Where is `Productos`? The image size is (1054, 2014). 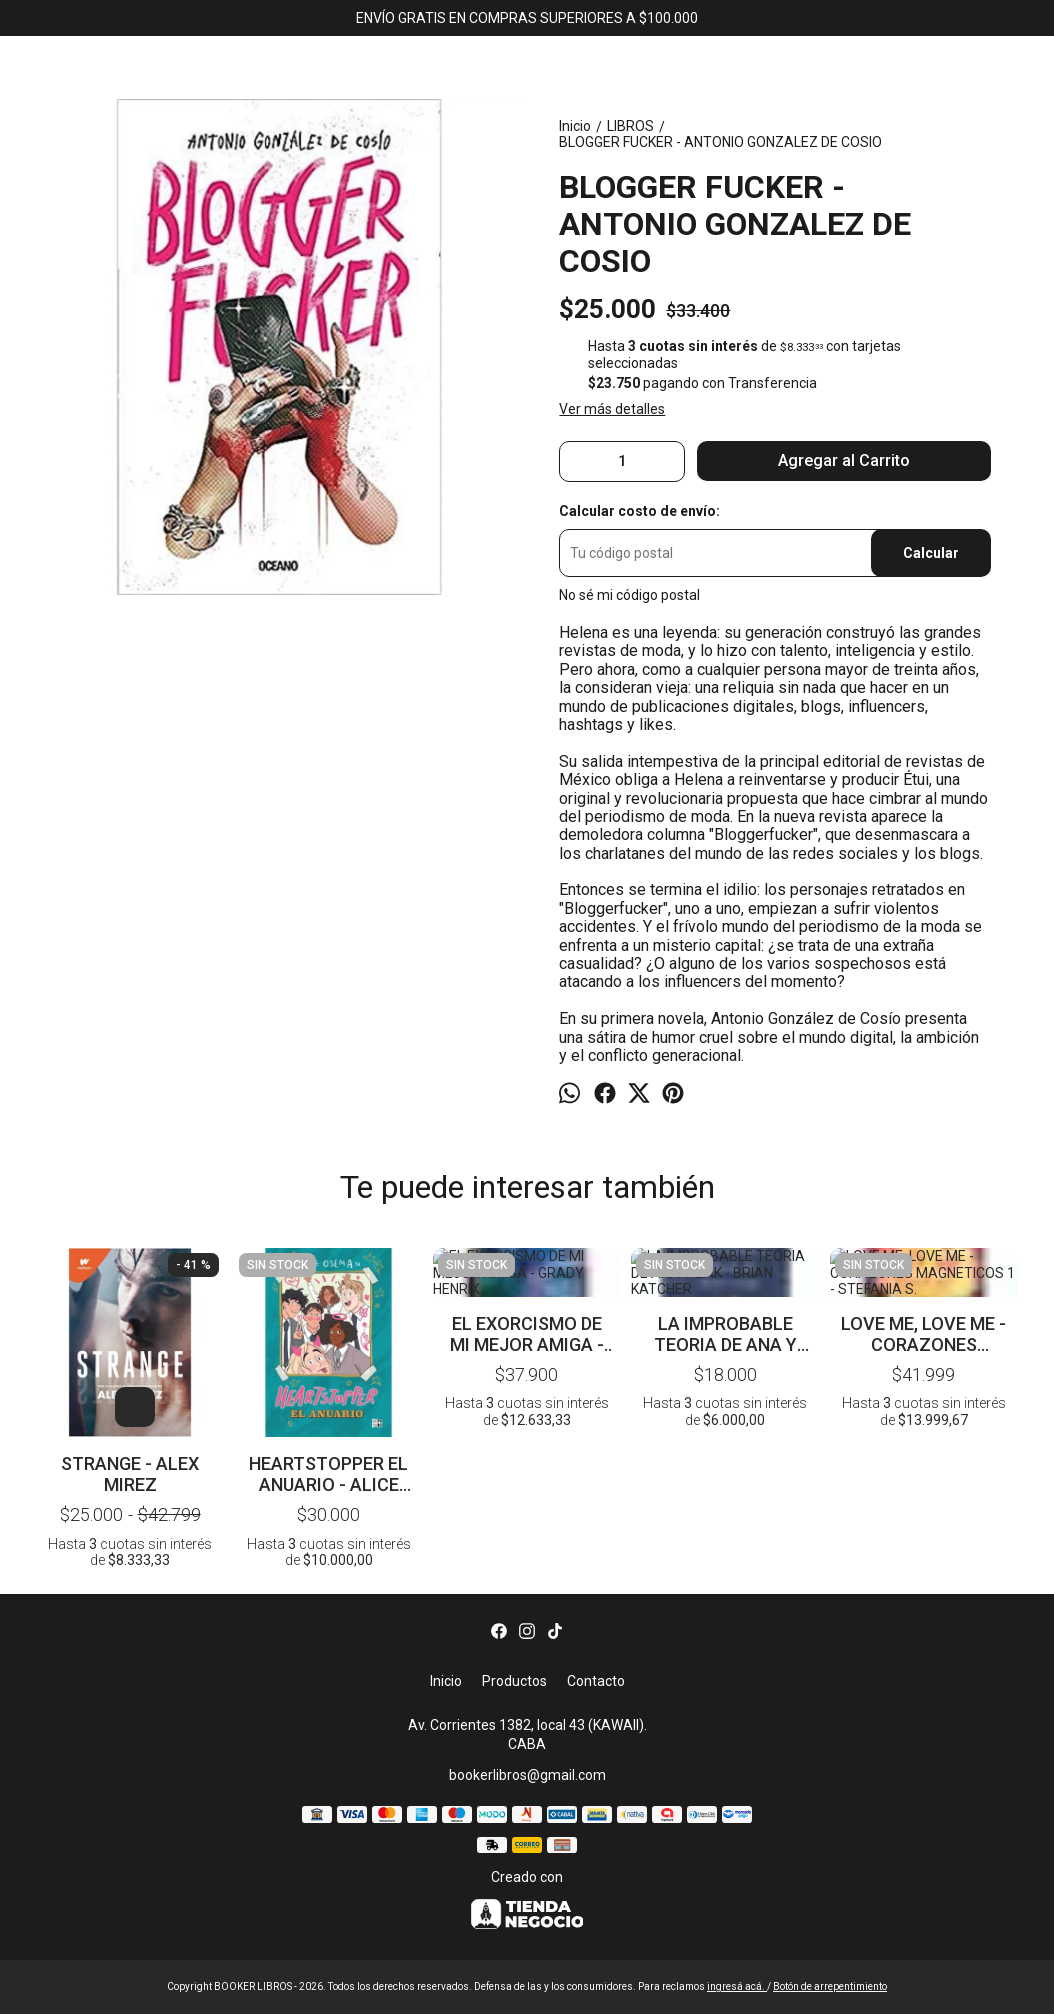
Productos is located at coordinates (514, 1681).